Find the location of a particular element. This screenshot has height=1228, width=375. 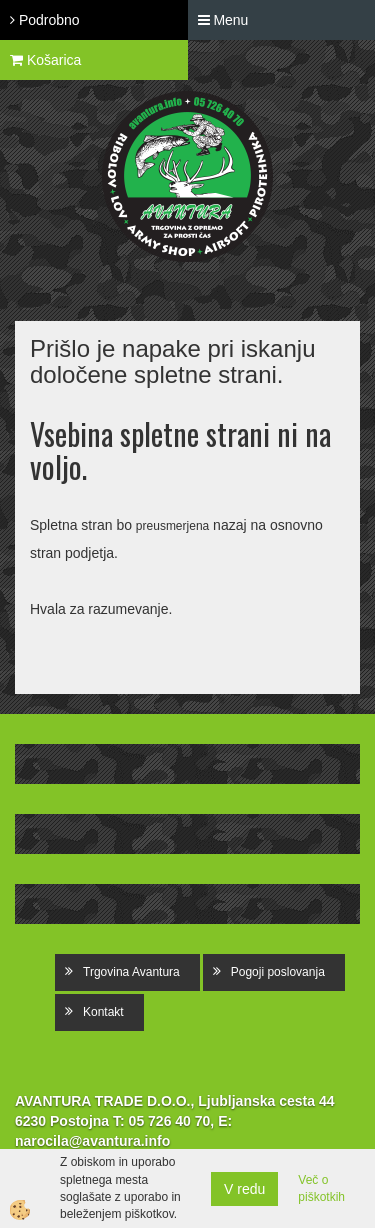

Košarica is located at coordinates (45, 60).